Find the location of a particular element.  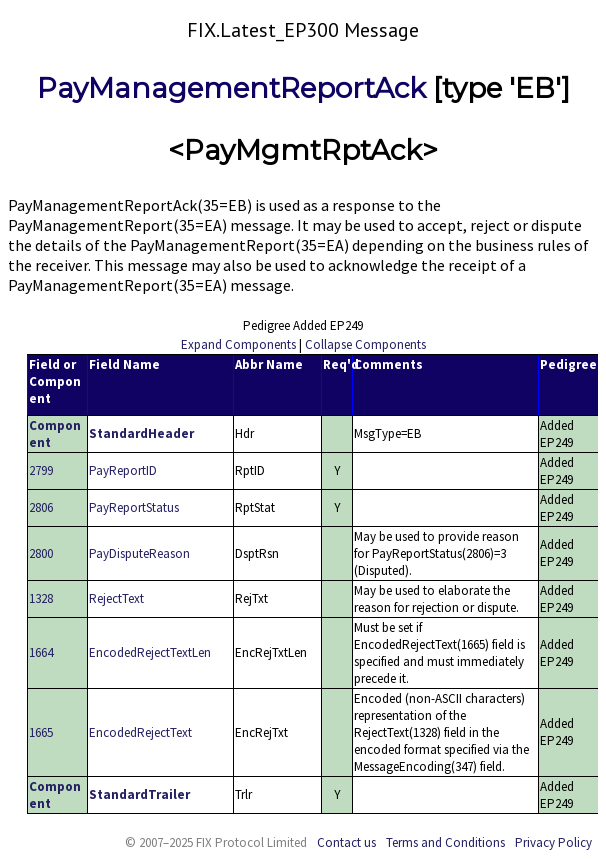

PayReportStatus is located at coordinates (134, 507).